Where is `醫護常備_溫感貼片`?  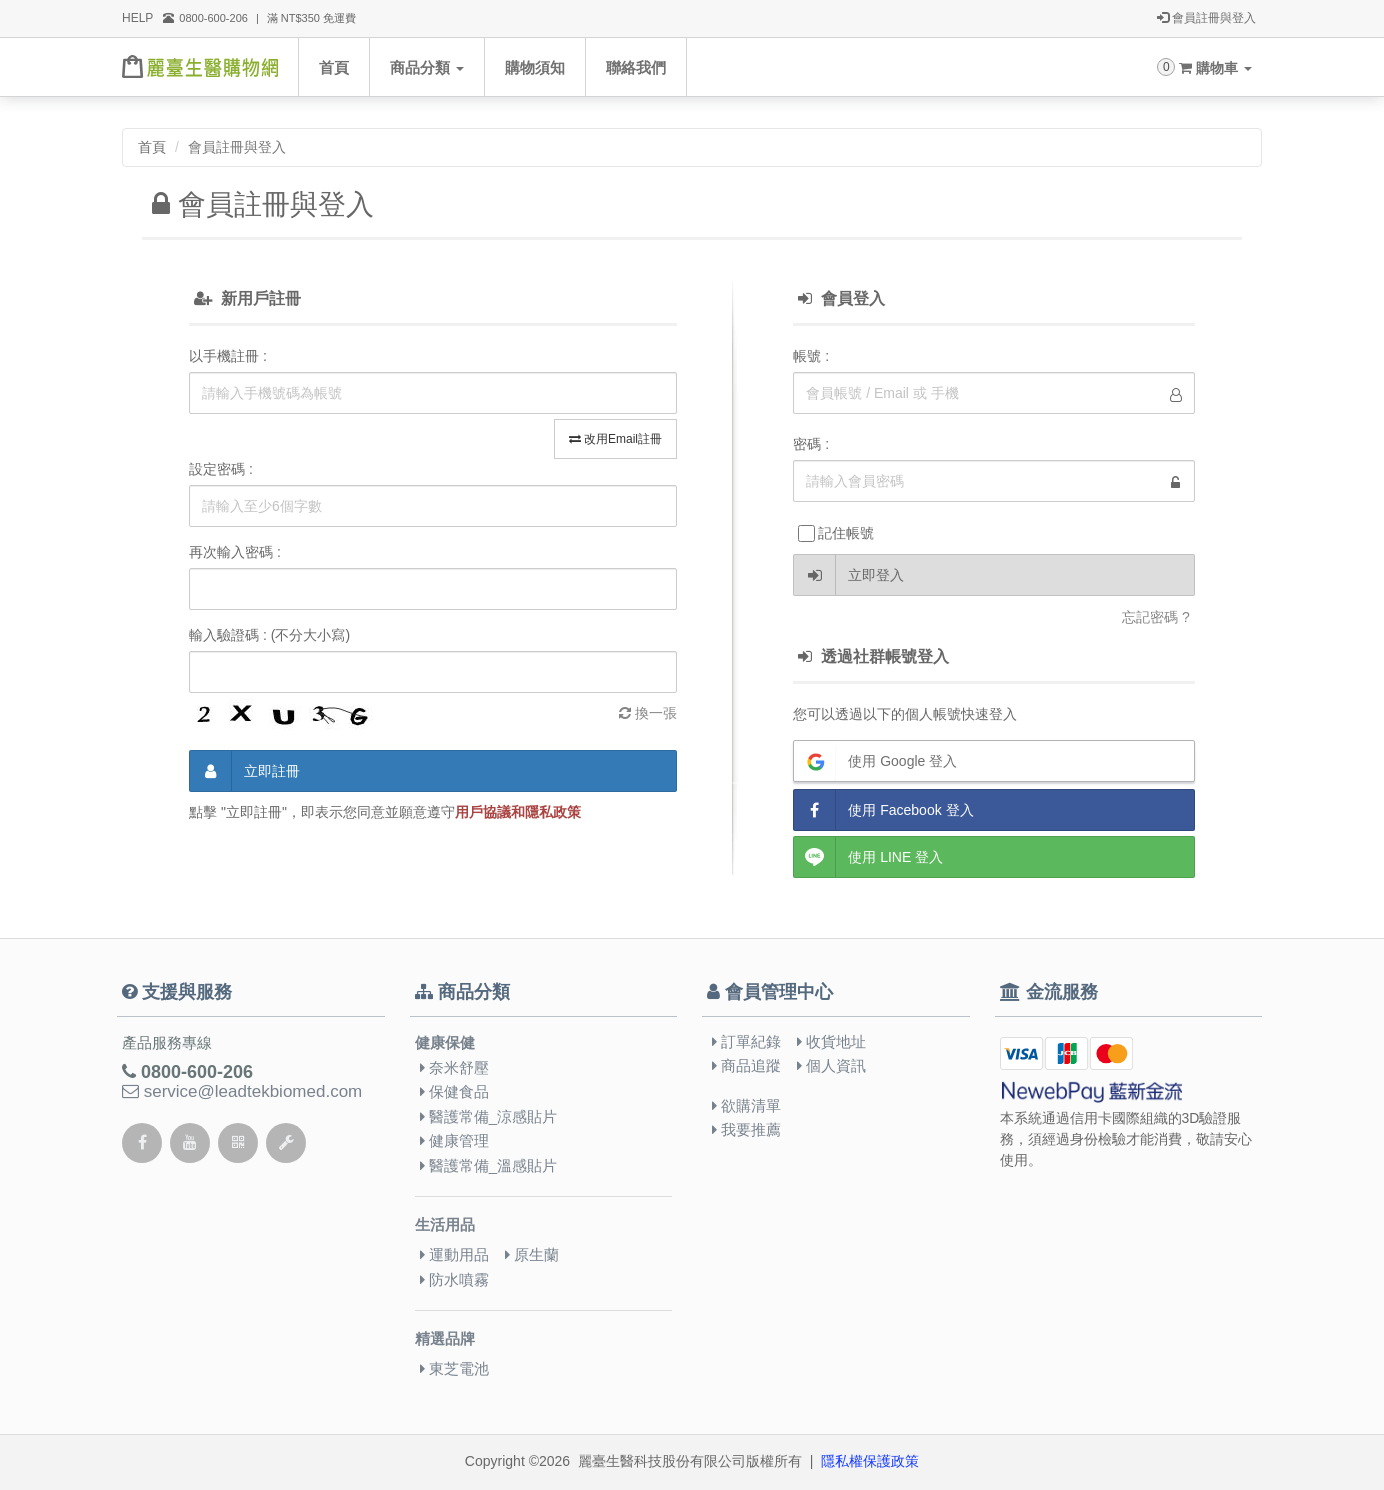
醫護常備_溫感貼片 is located at coordinates (489, 1165).